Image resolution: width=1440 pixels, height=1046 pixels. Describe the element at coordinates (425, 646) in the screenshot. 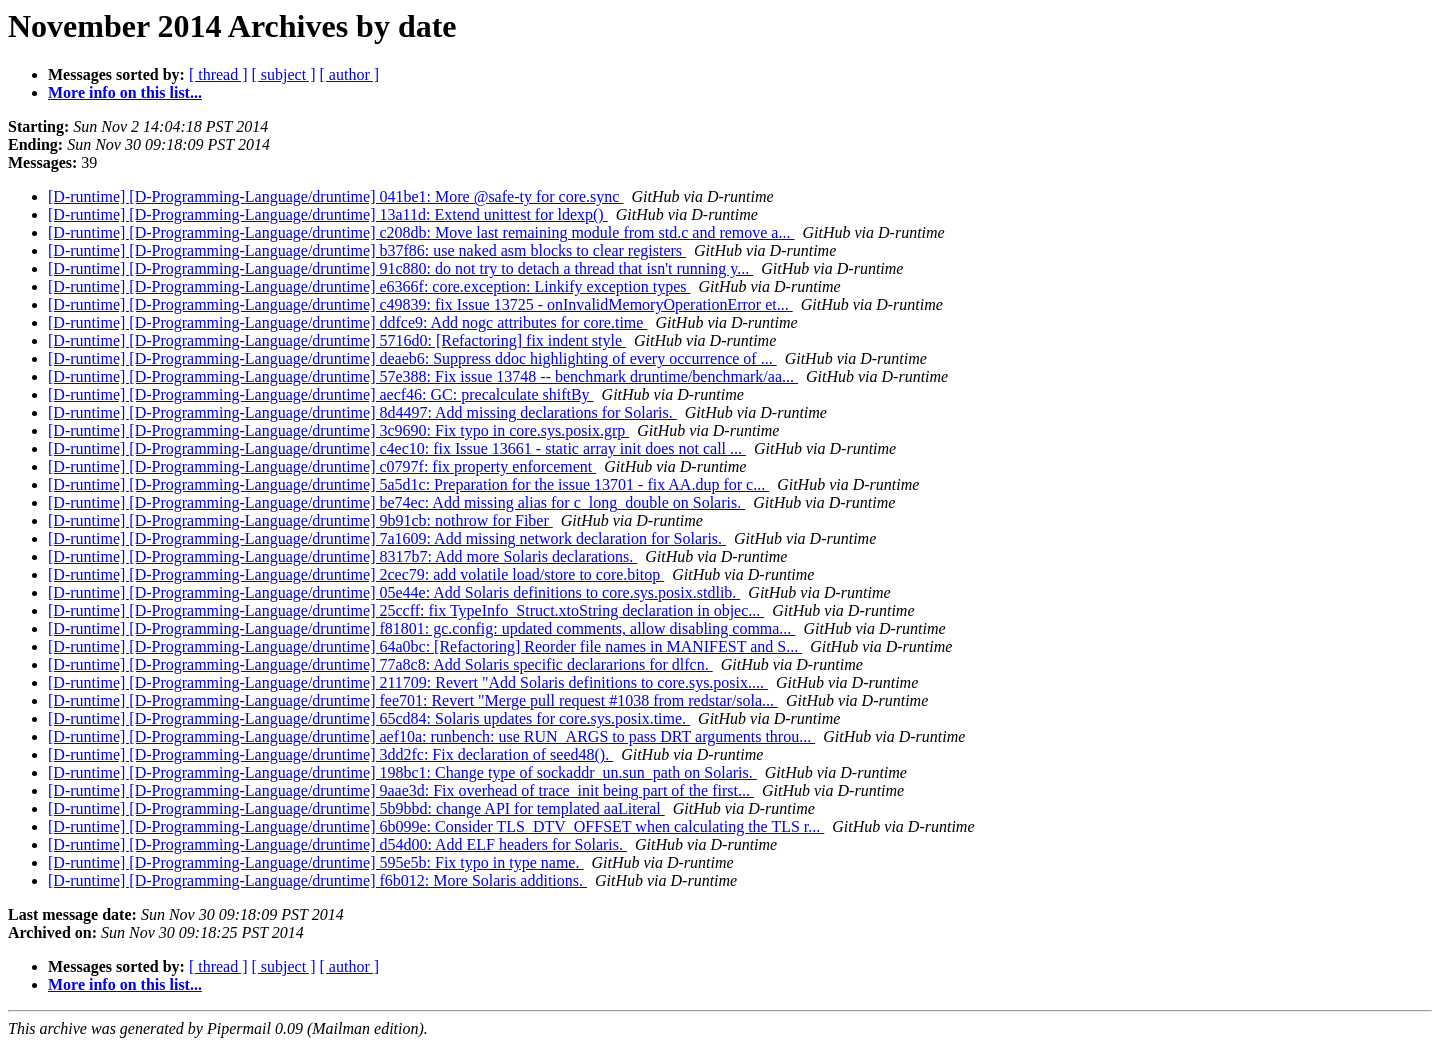

I see `[D-runtime] [D-Programming-Language/druntime] 64a0bc: [Refactoring] Reorder file names in MANIFEST and S...` at that location.